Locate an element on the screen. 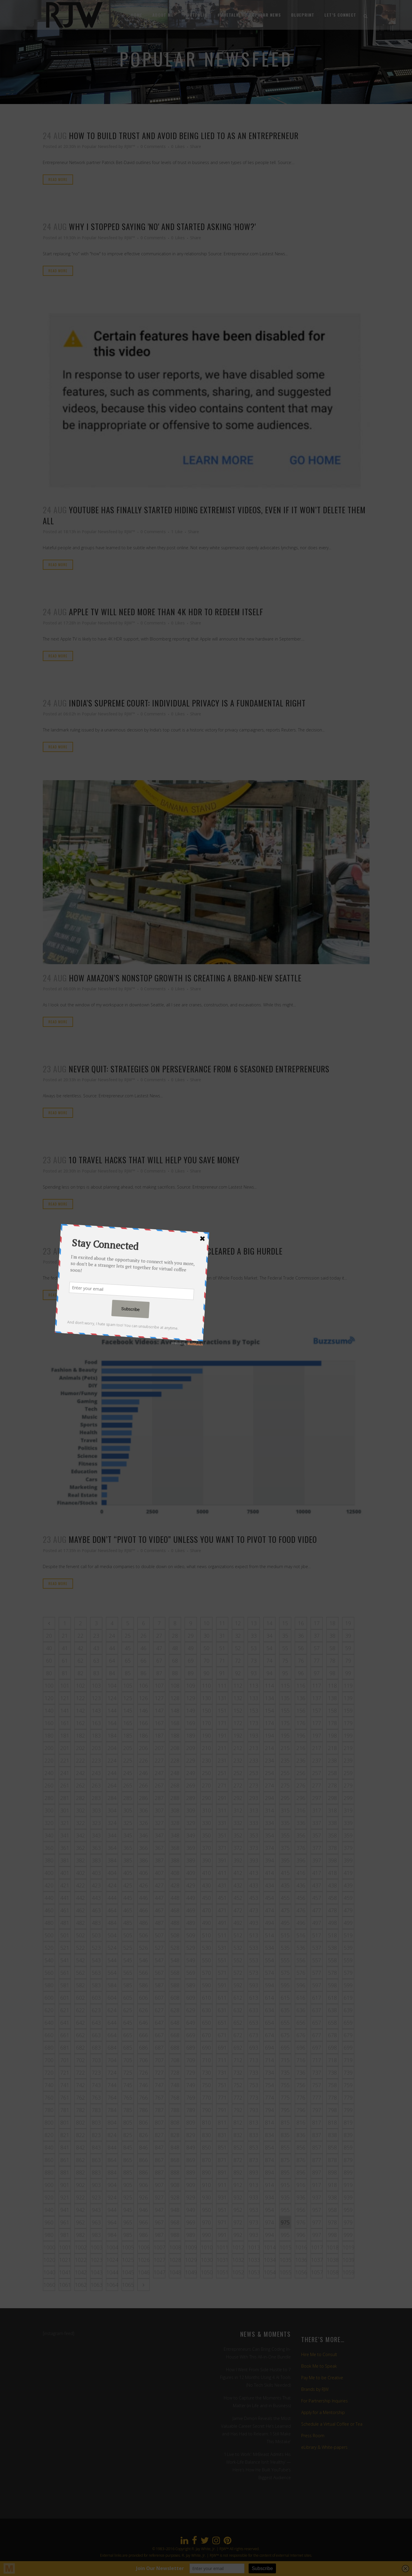  309 is located at coordinates (190, 1810).